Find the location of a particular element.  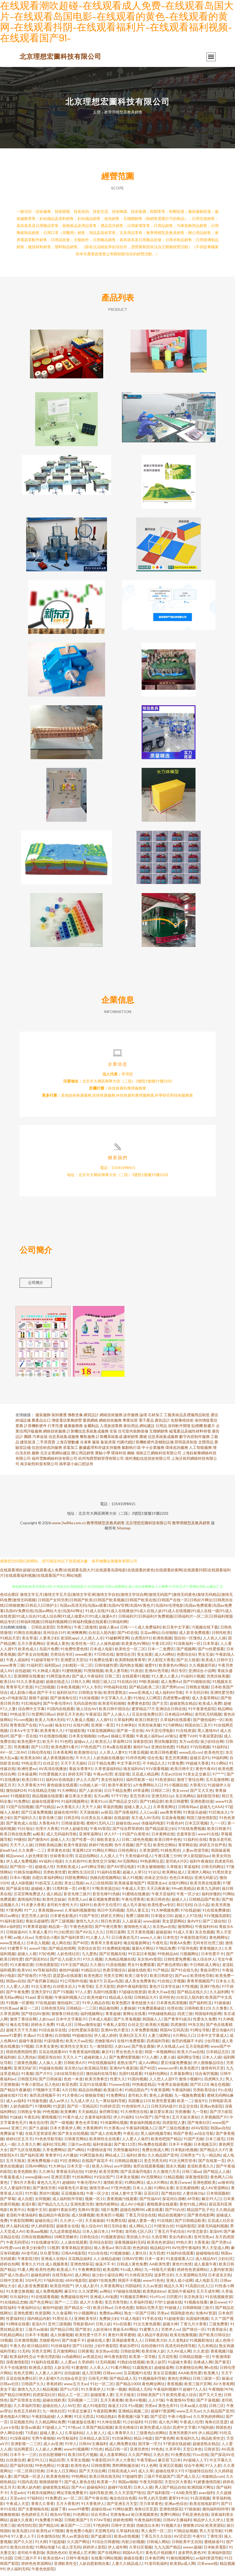

免费操逼下载 is located at coordinates (11, 2137).